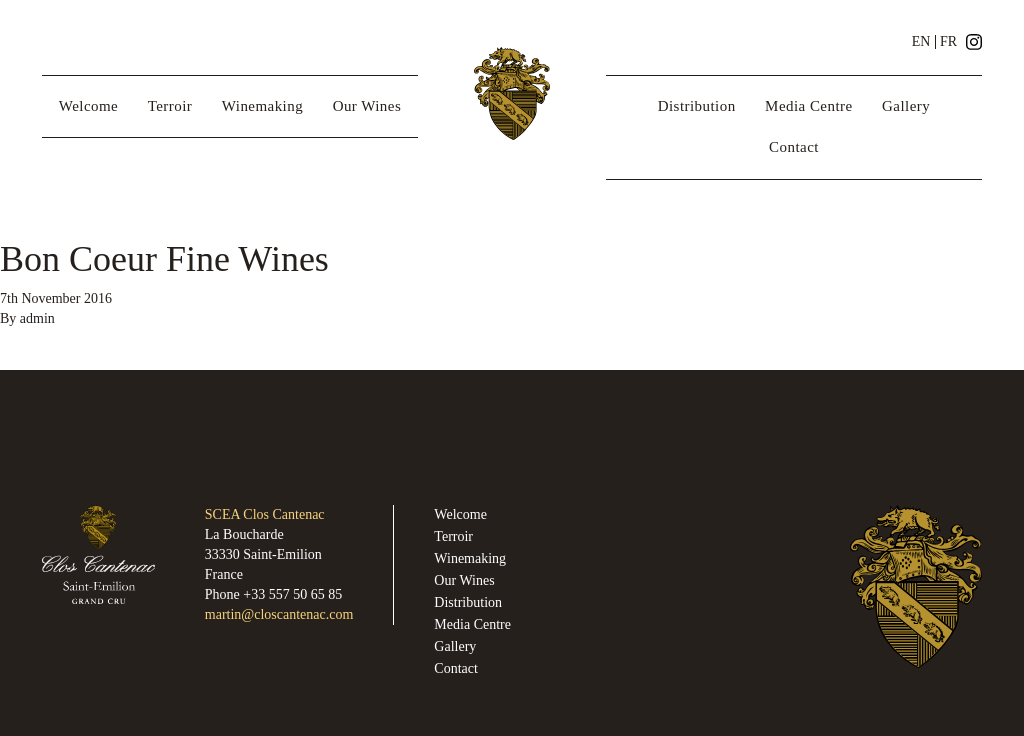  What do you see at coordinates (367, 106) in the screenshot?
I see `Our Wines` at bounding box center [367, 106].